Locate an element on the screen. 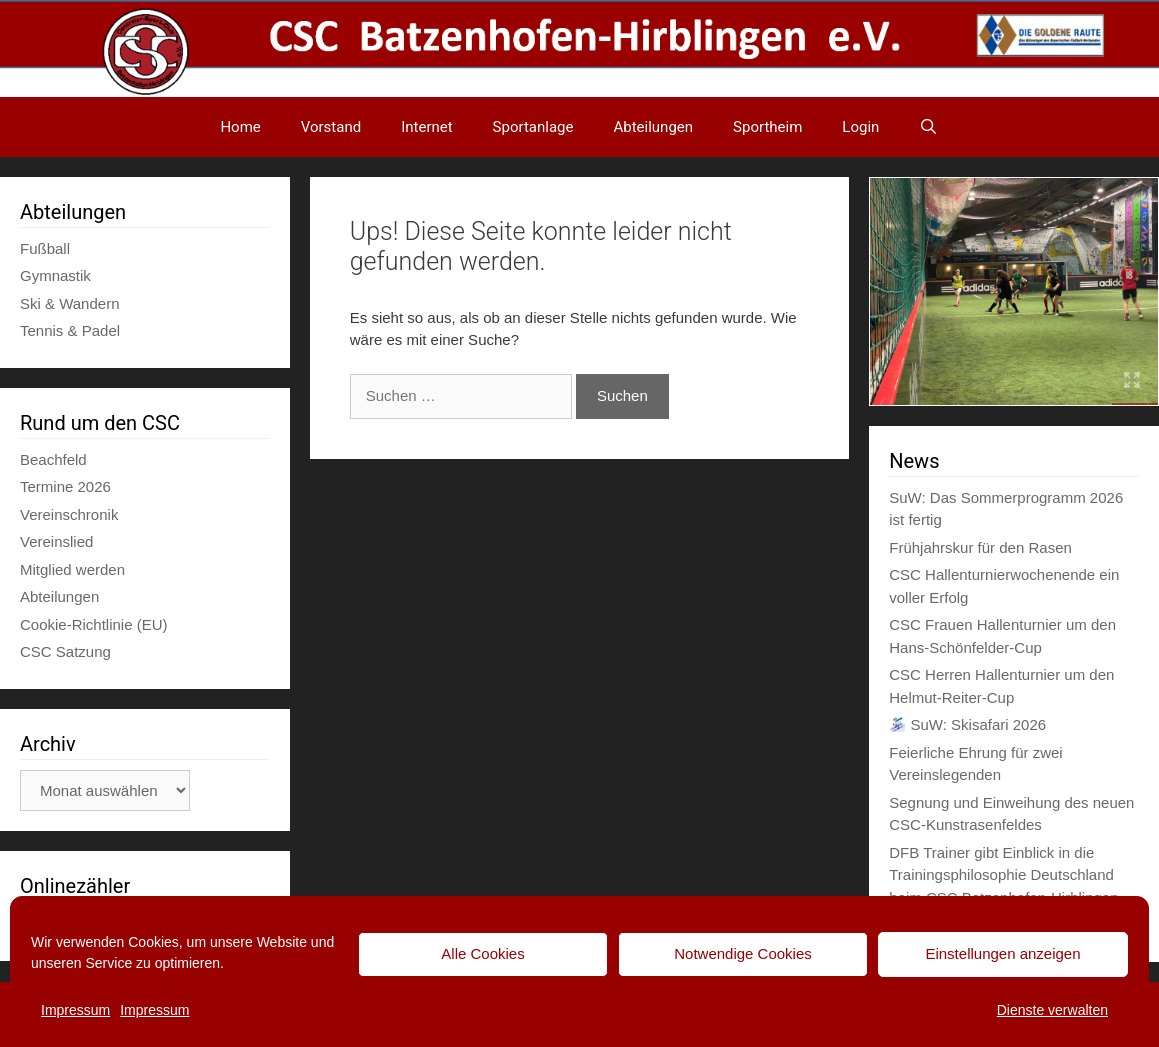  Login is located at coordinates (860, 127).